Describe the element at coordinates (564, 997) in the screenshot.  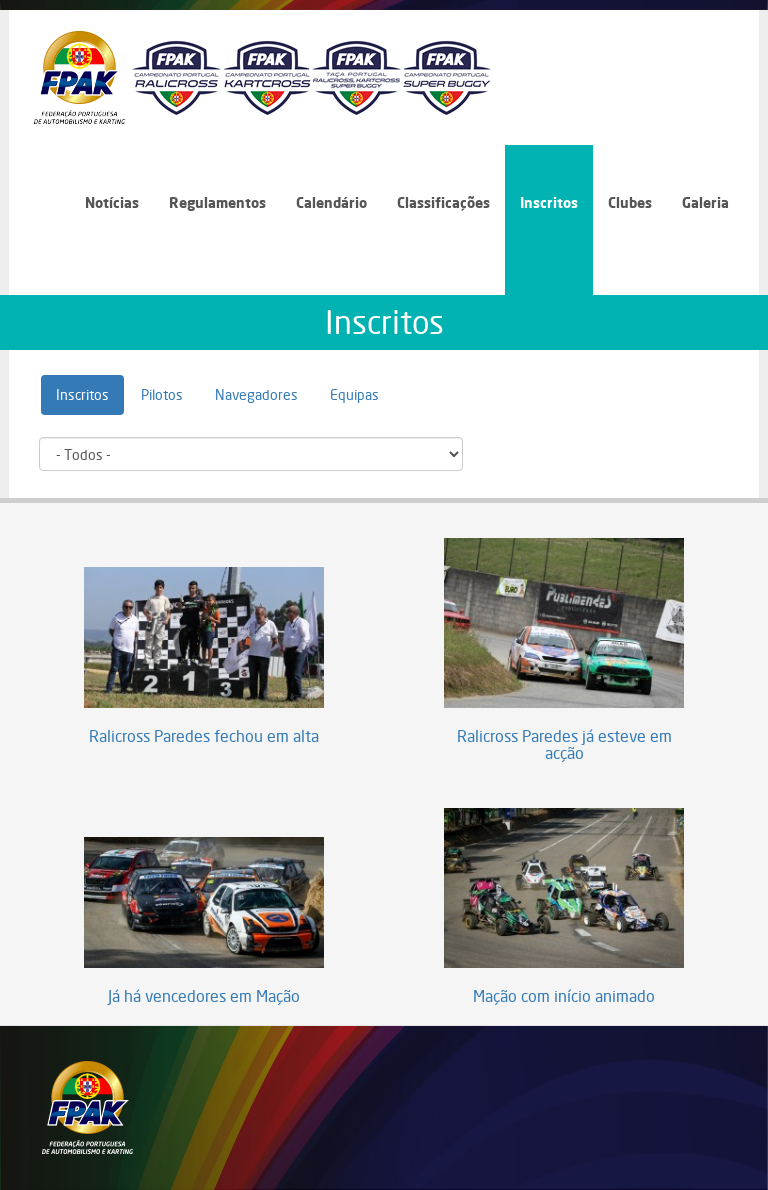
I see `Mação com início animado` at that location.